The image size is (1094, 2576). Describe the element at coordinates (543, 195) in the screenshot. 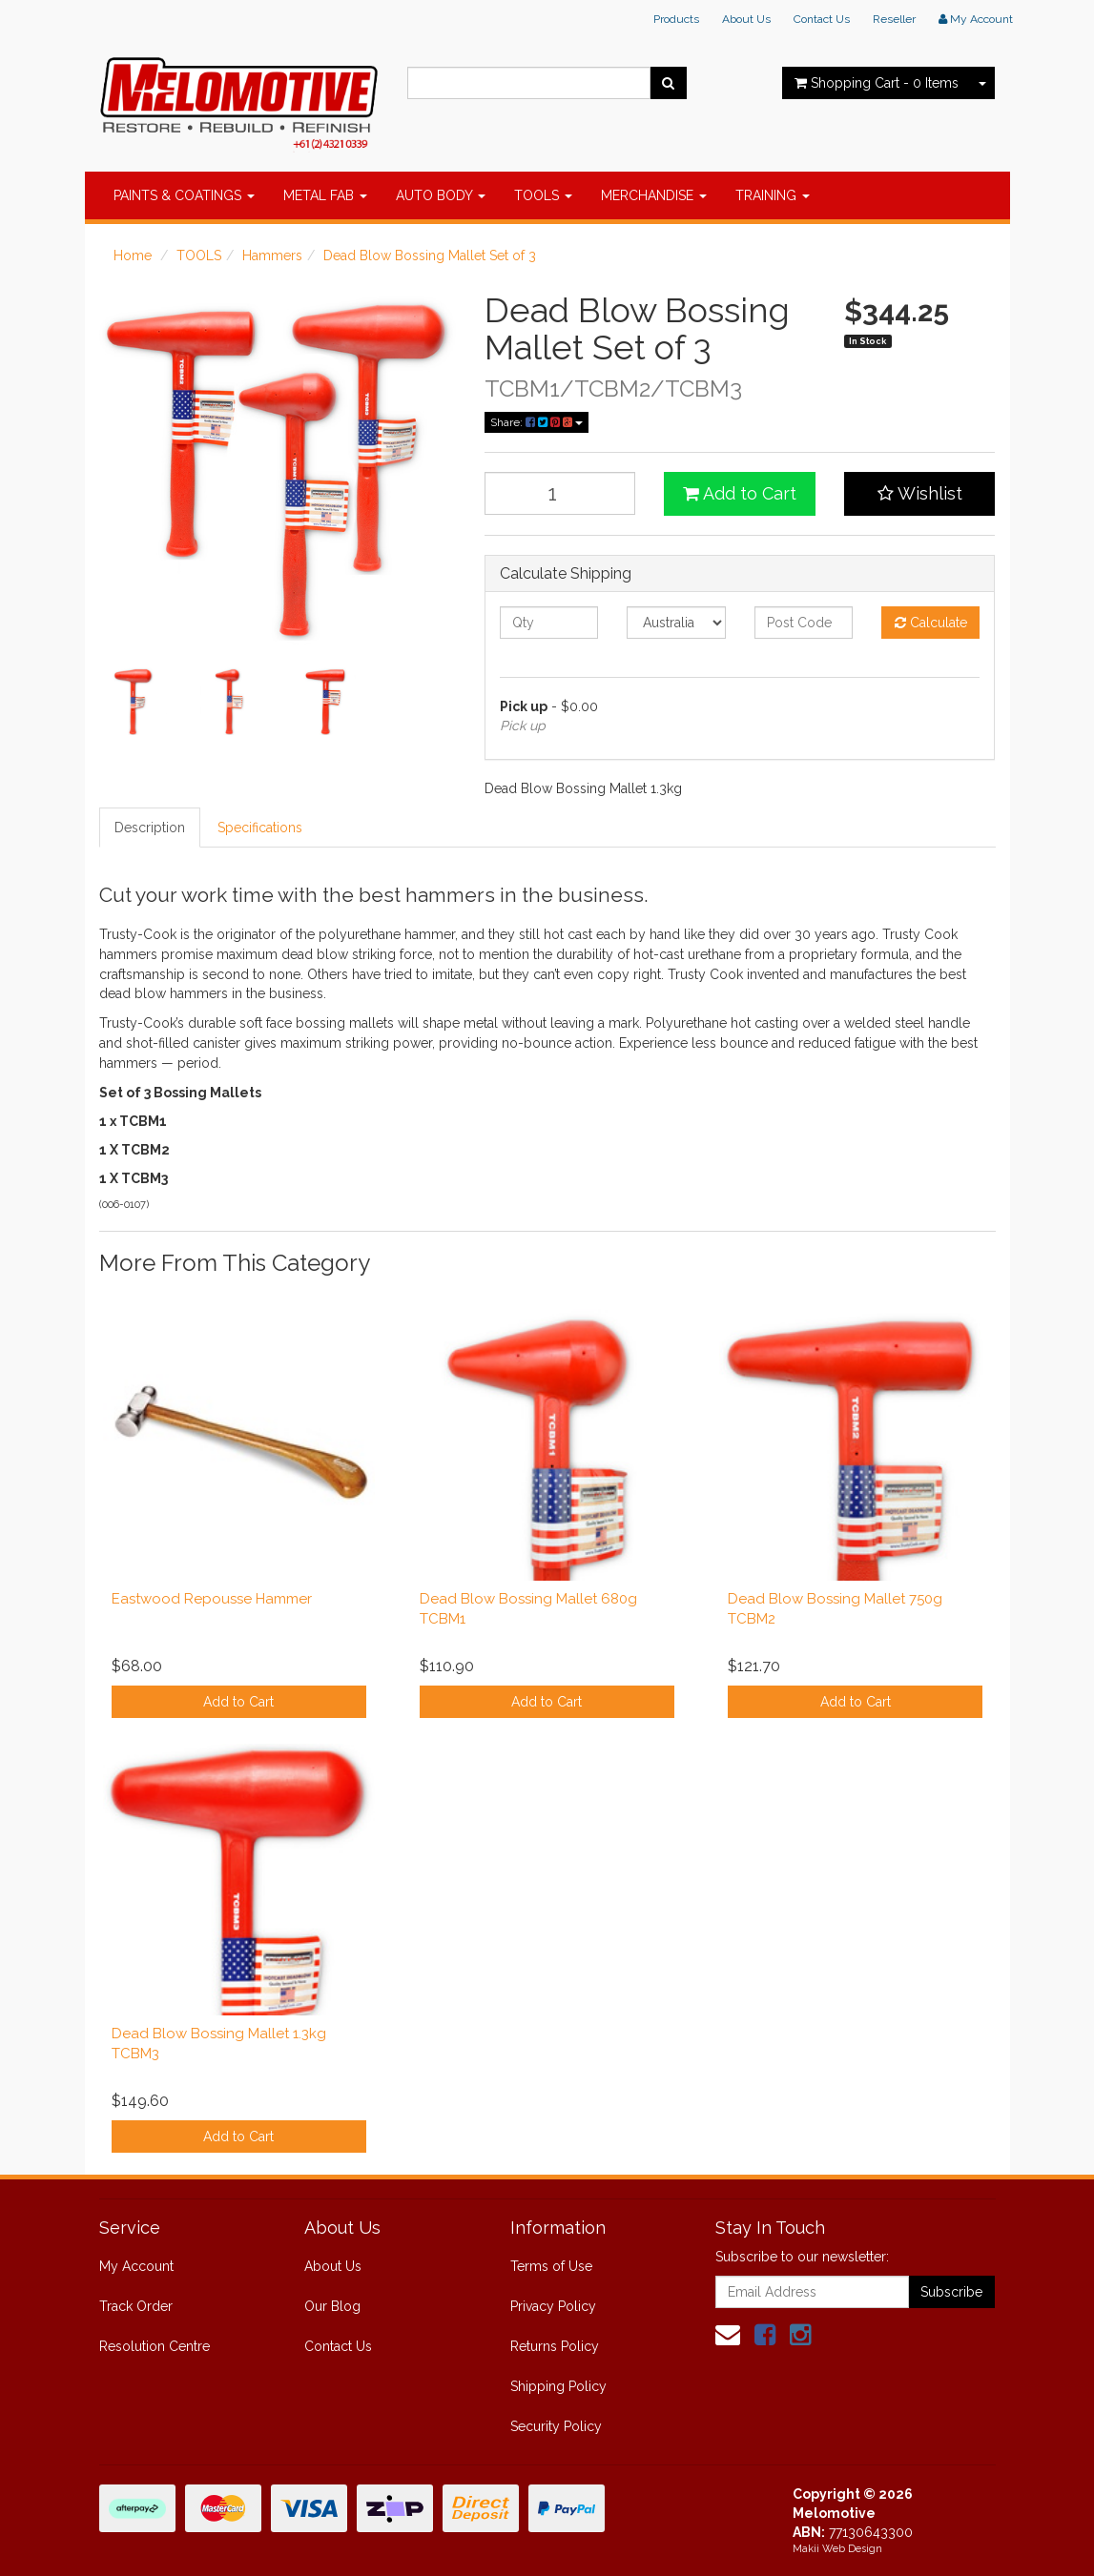

I see `TOOLS` at that location.